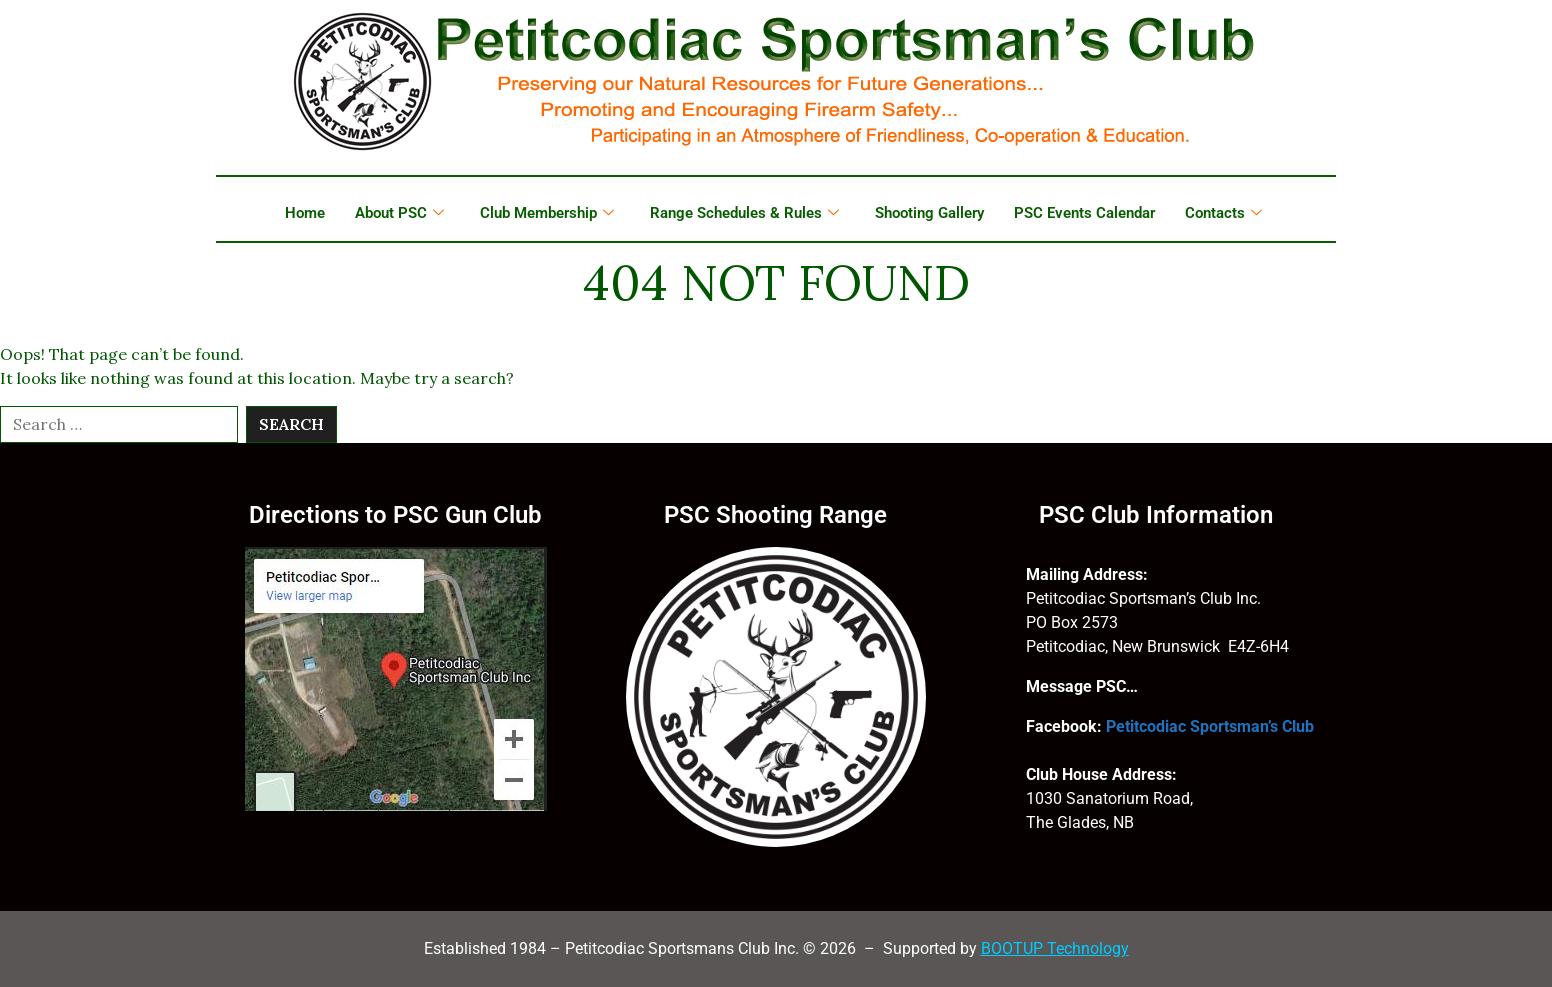  Describe the element at coordinates (1084, 213) in the screenshot. I see `PSC Events Calendar` at that location.